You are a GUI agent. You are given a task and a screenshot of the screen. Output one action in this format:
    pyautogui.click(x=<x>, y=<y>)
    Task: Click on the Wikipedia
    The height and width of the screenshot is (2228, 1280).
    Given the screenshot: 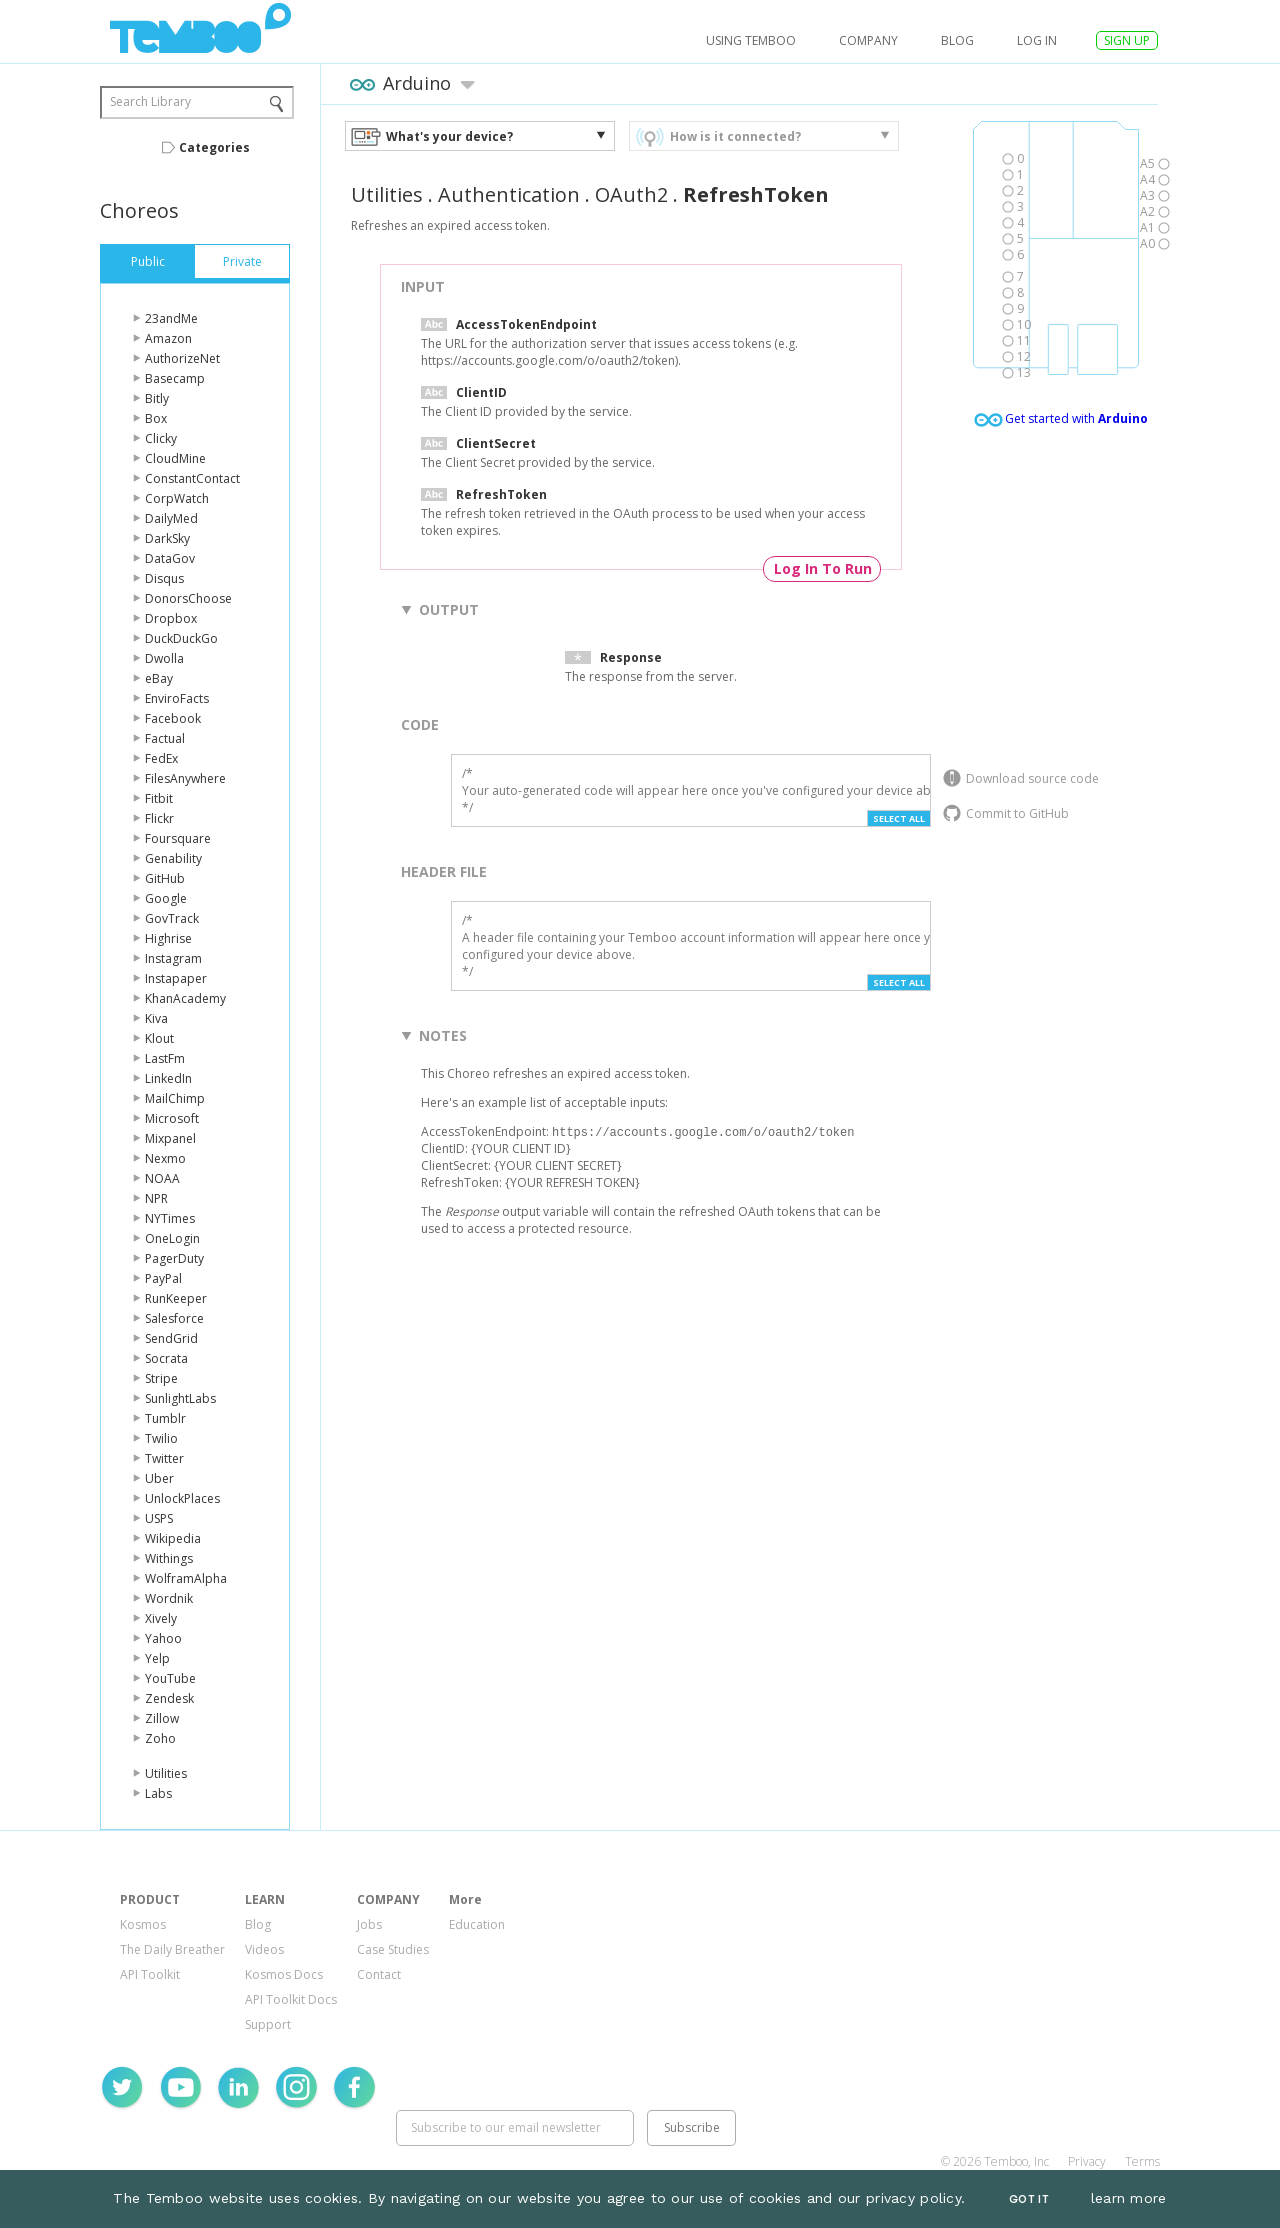 What is the action you would take?
    pyautogui.click(x=173, y=1538)
    